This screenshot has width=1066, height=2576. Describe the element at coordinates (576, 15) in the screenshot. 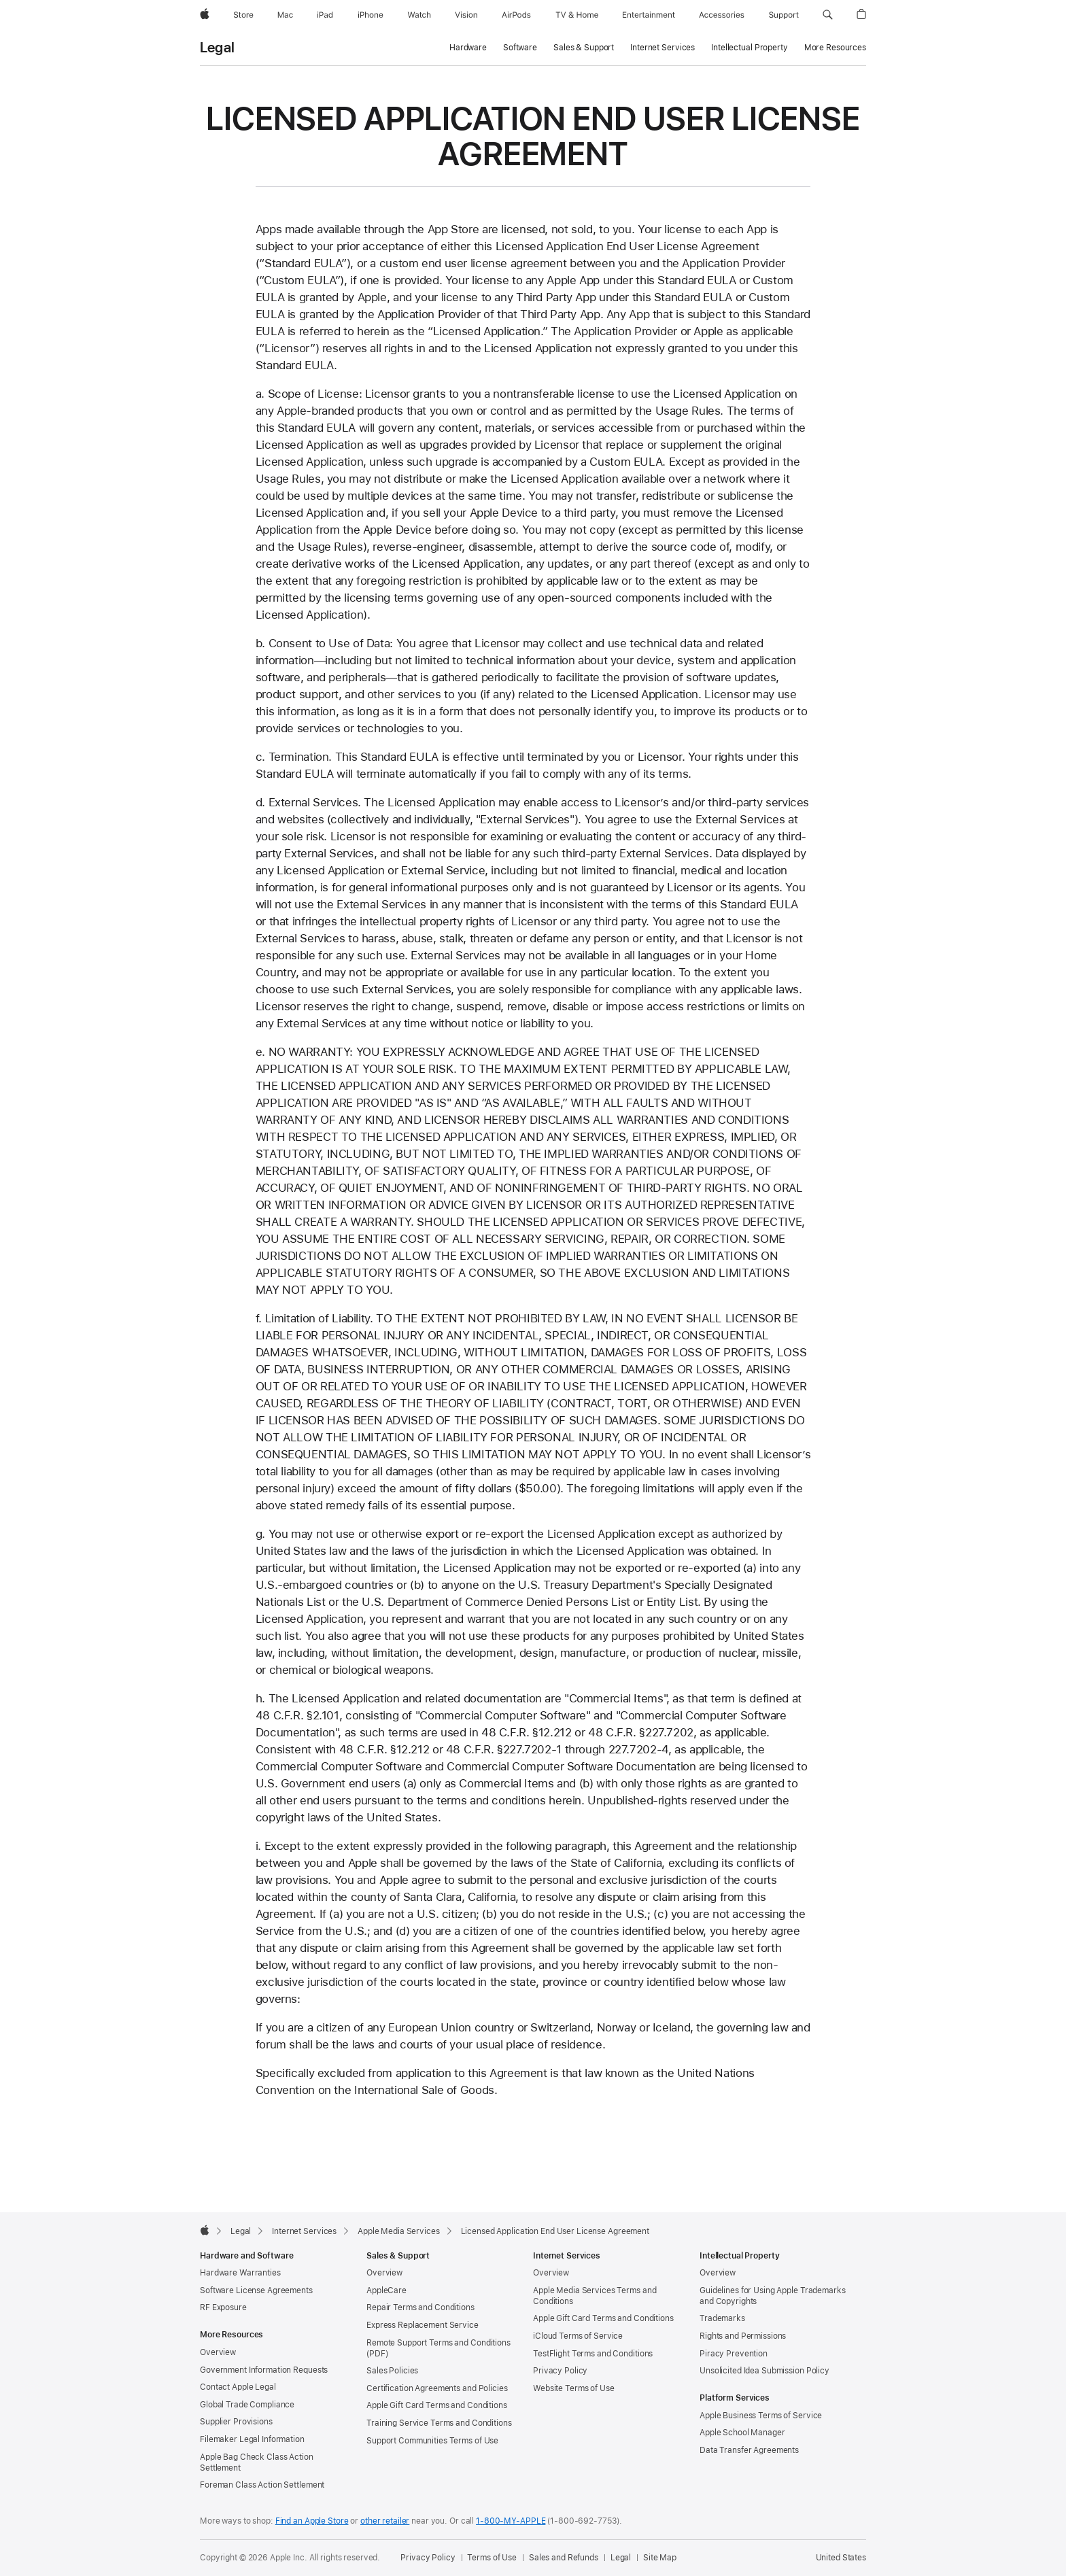

I see `[TV and Home]` at that location.